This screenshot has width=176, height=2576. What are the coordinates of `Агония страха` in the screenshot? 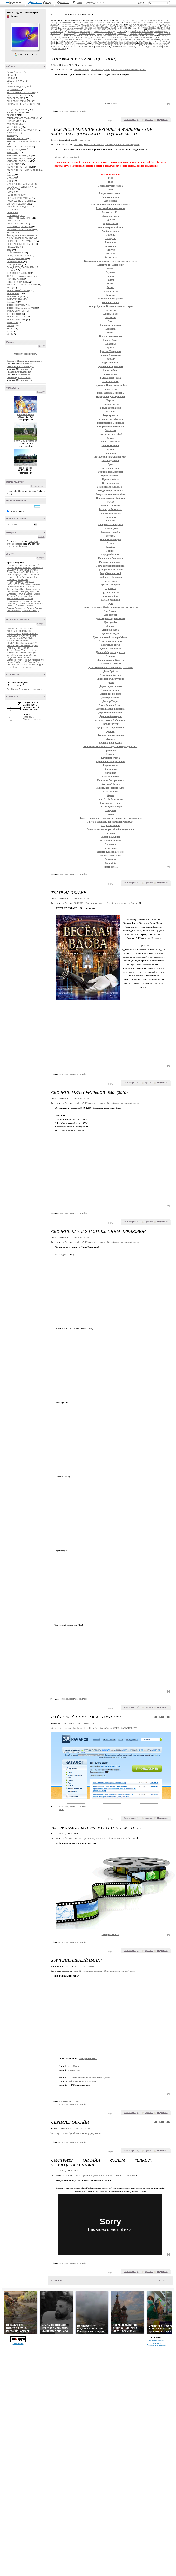 It's located at (110, 215).